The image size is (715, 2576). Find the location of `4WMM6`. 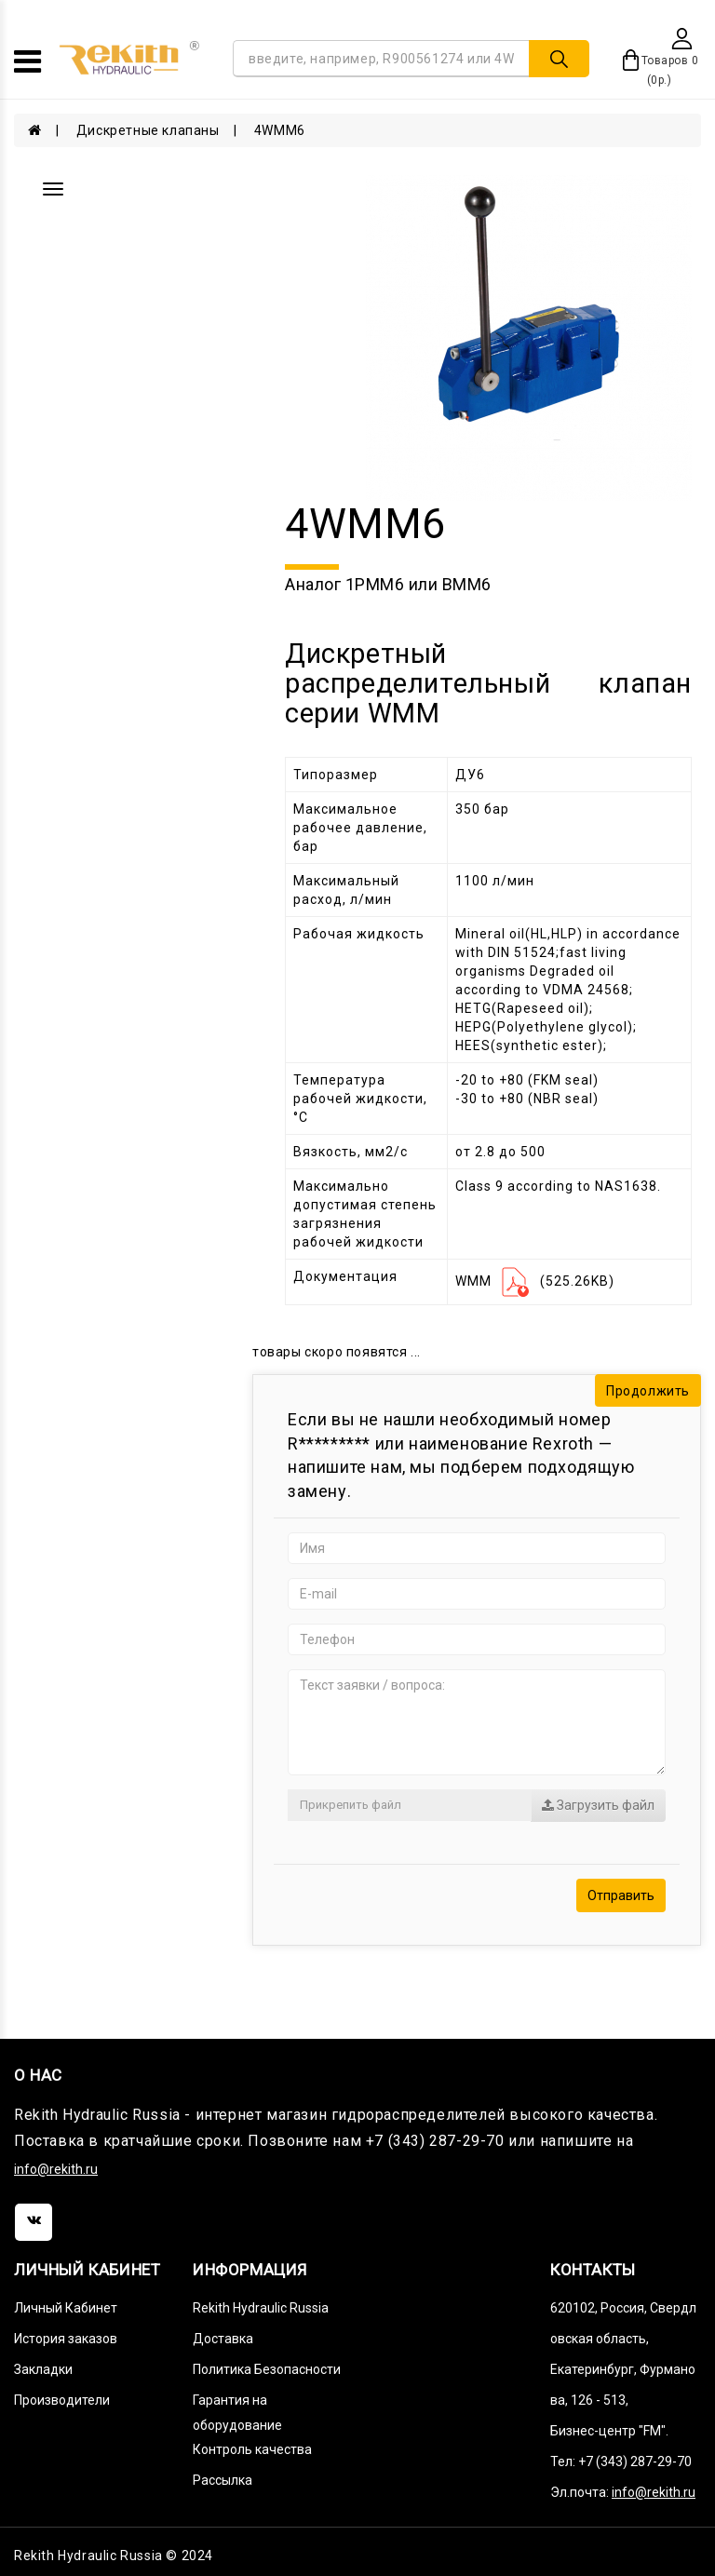

4WMM6 is located at coordinates (279, 130).